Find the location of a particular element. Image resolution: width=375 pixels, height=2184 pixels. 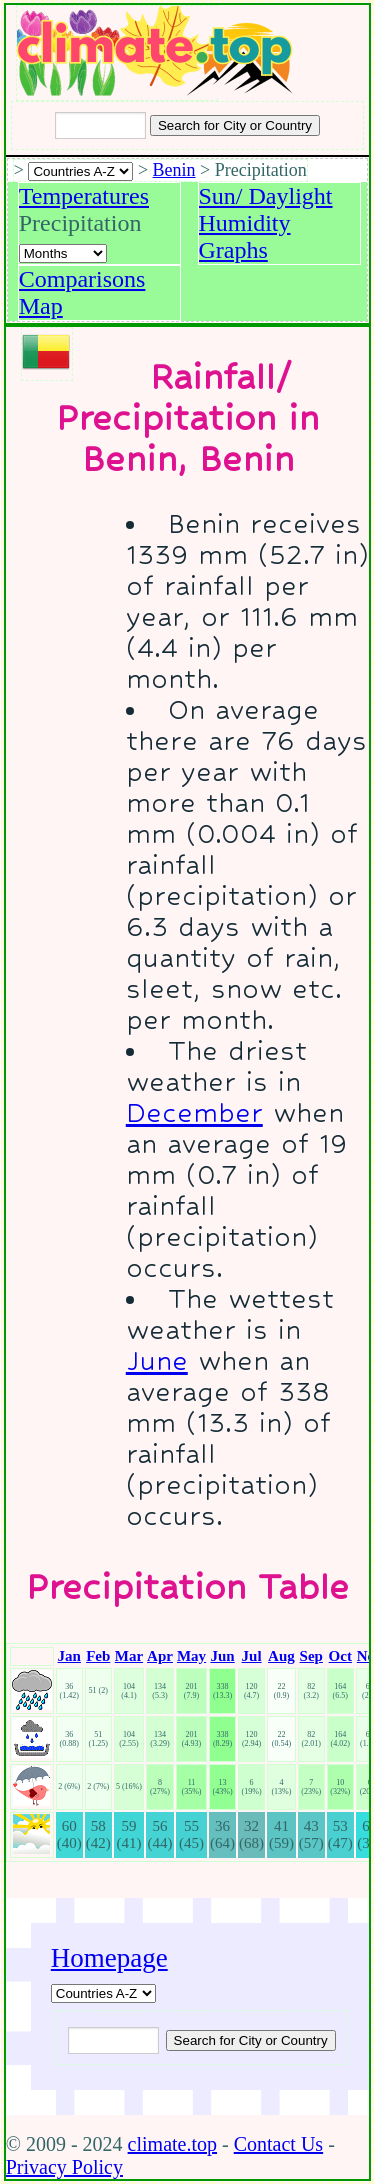

Feb is located at coordinates (98, 1656).